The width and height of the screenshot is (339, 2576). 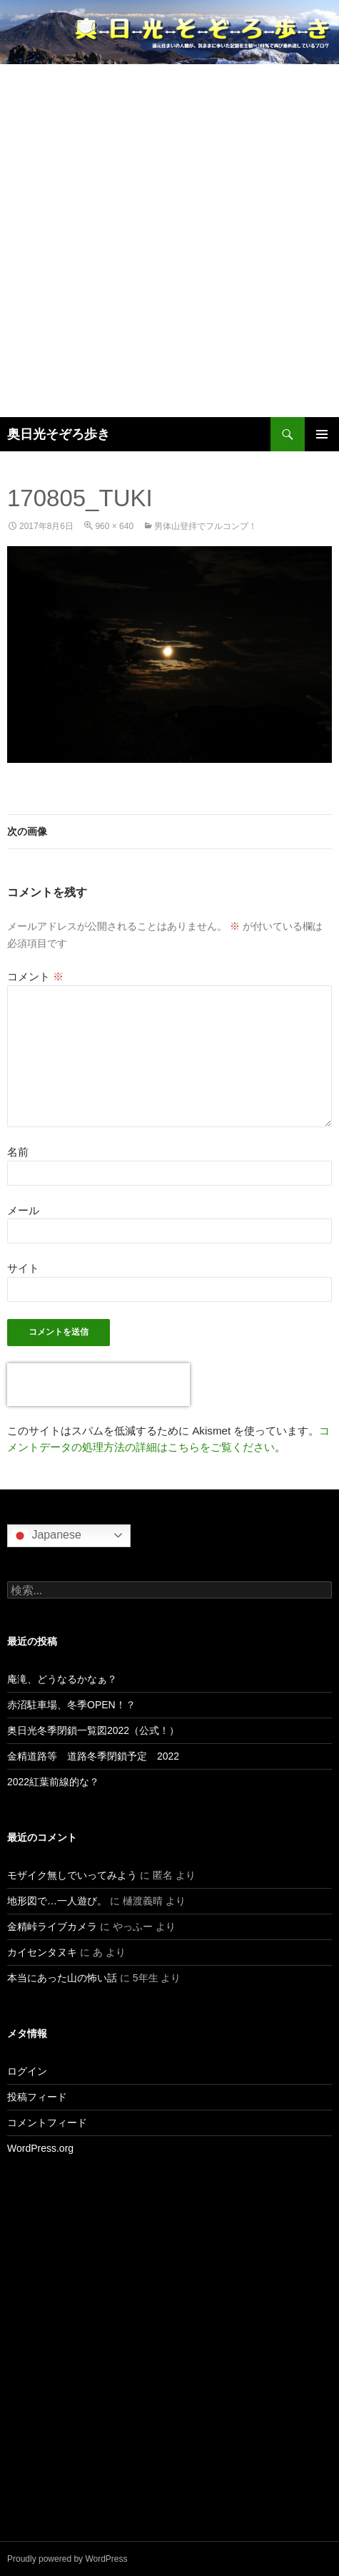 I want to click on ログイン, so click(x=27, y=2071).